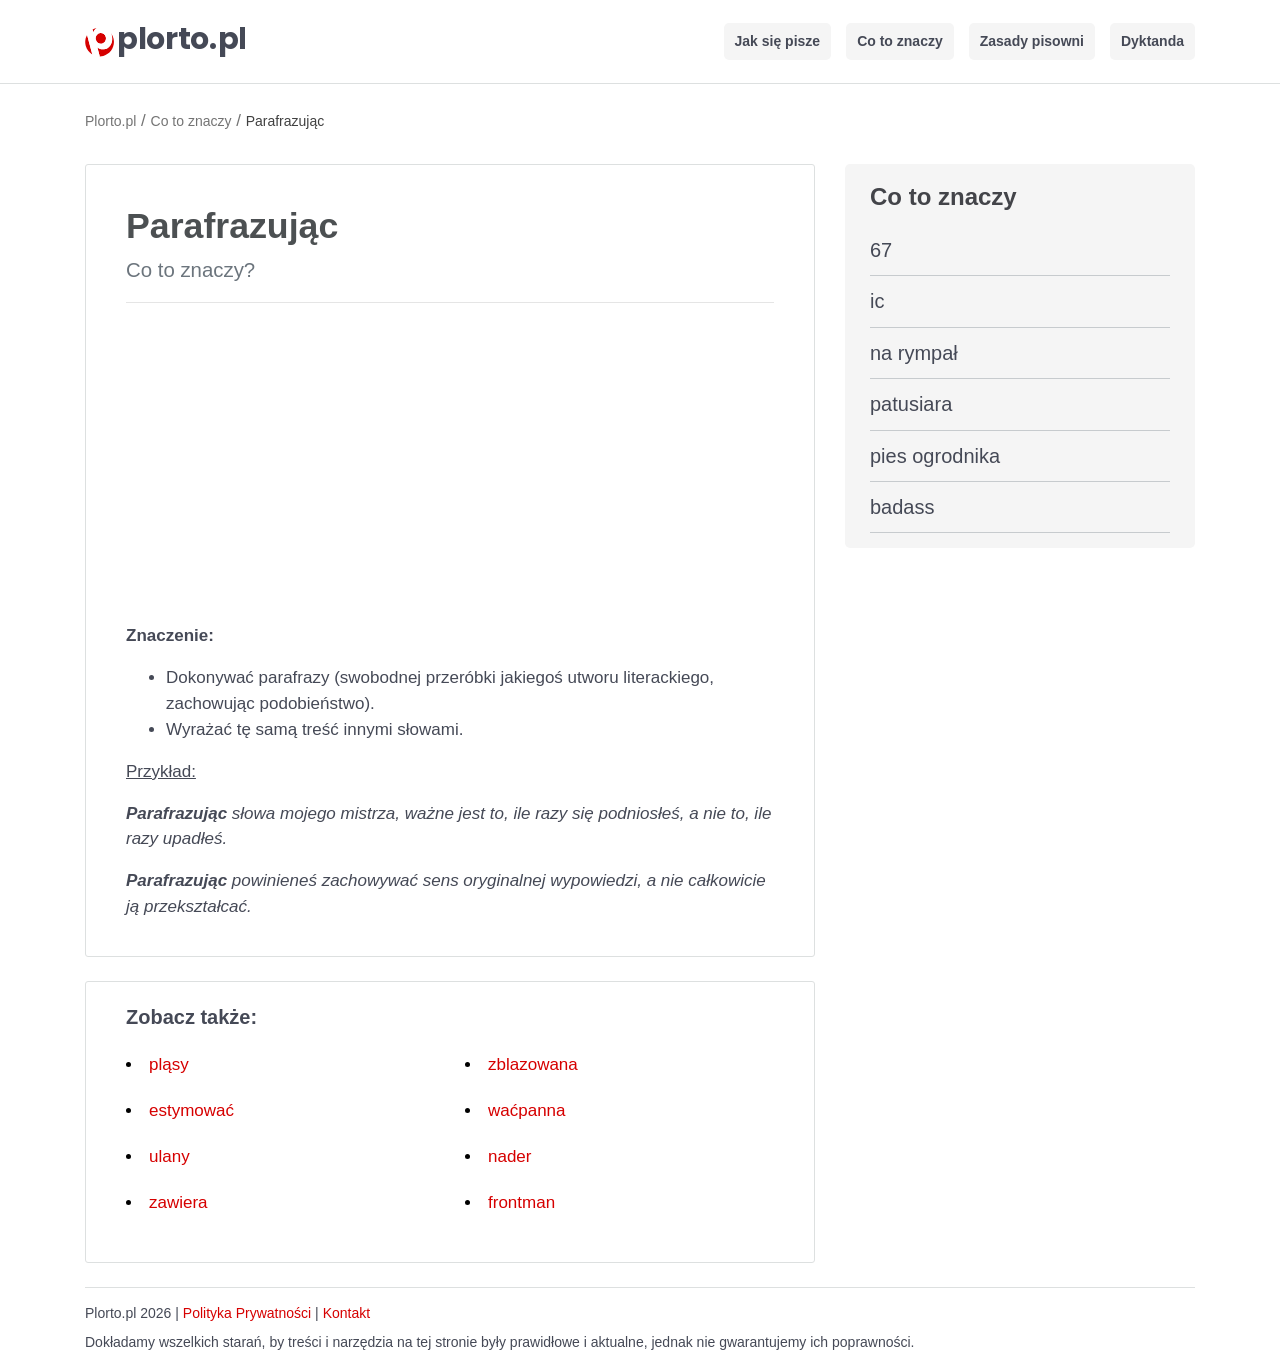 This screenshot has height=1369, width=1280. I want to click on Co to znaczy, so click(900, 41).